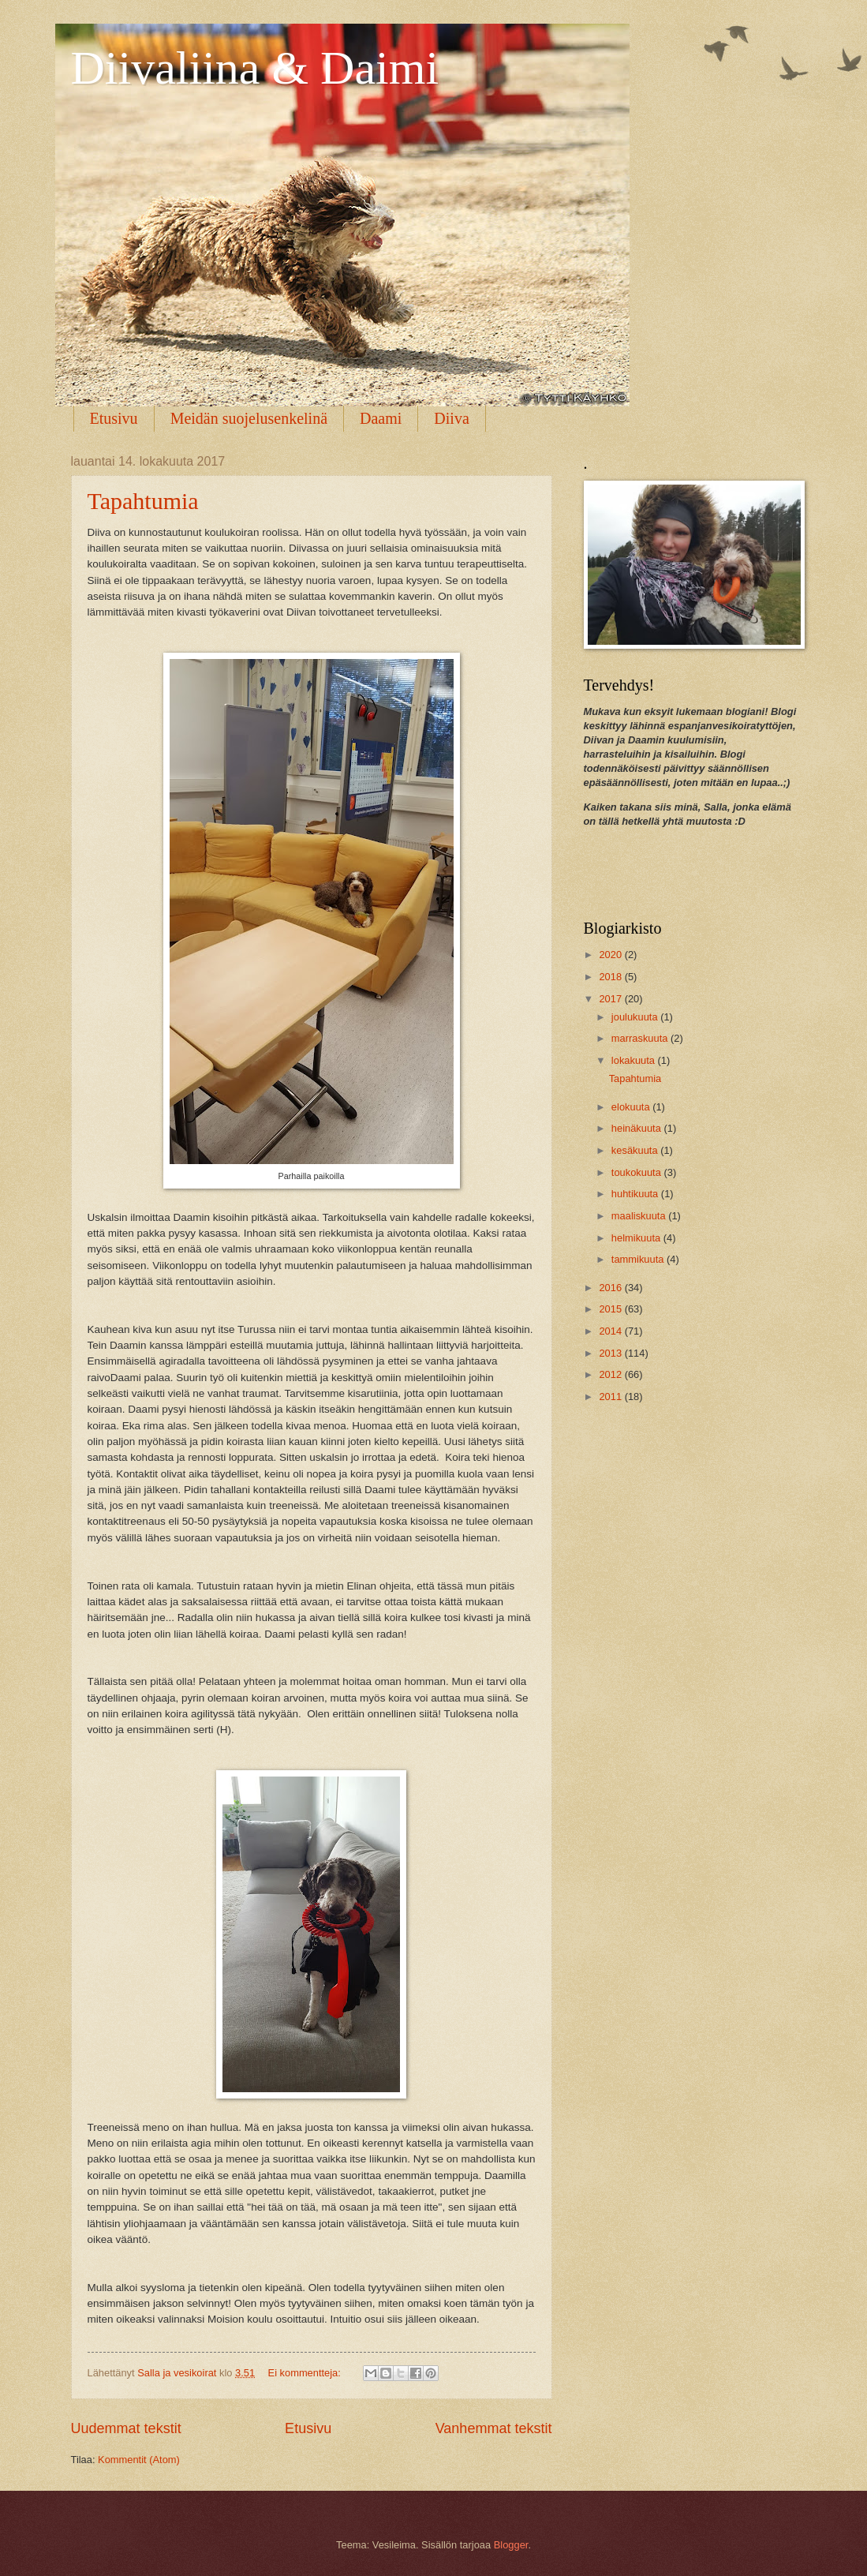 This screenshot has height=2576, width=867. I want to click on 2015, so click(611, 1309).